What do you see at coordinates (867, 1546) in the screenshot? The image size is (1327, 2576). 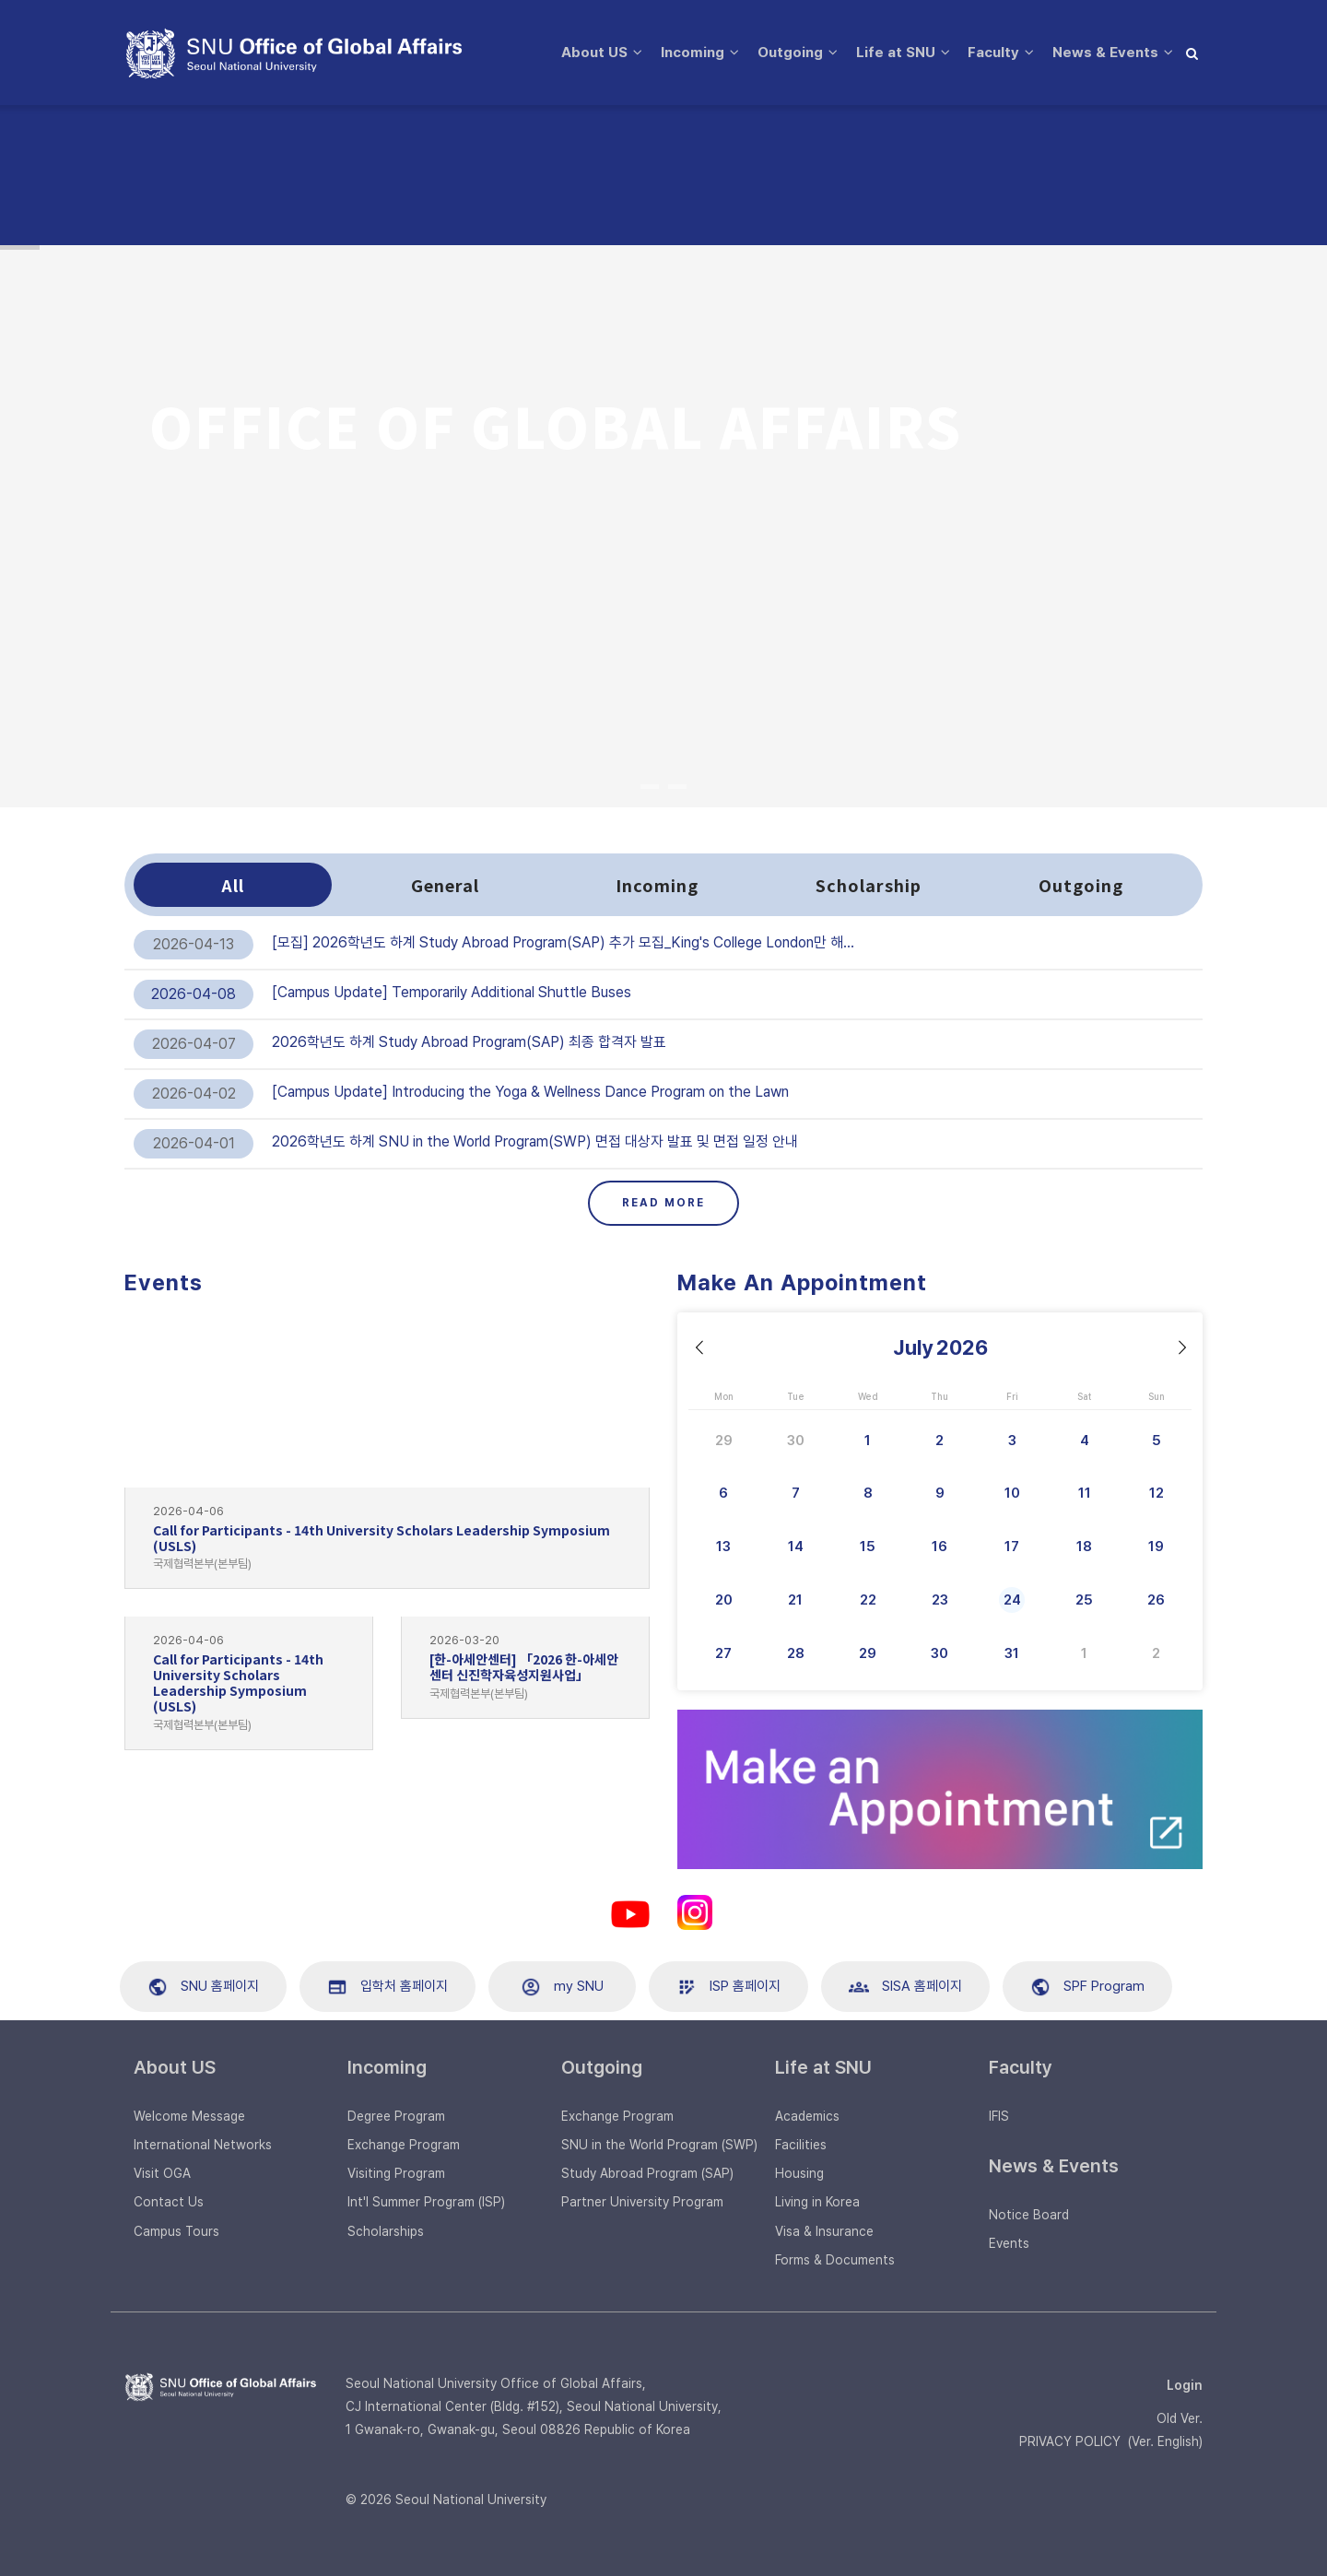 I see `15` at bounding box center [867, 1546].